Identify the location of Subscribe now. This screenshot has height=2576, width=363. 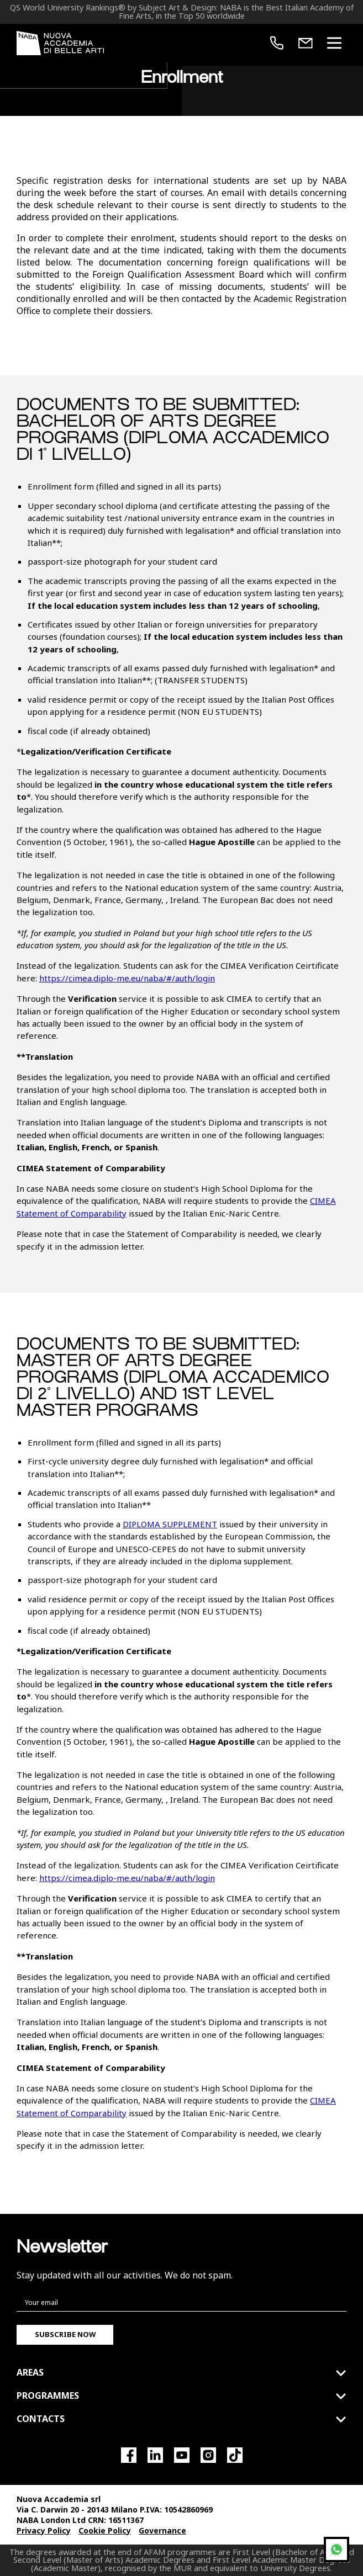
(65, 2334).